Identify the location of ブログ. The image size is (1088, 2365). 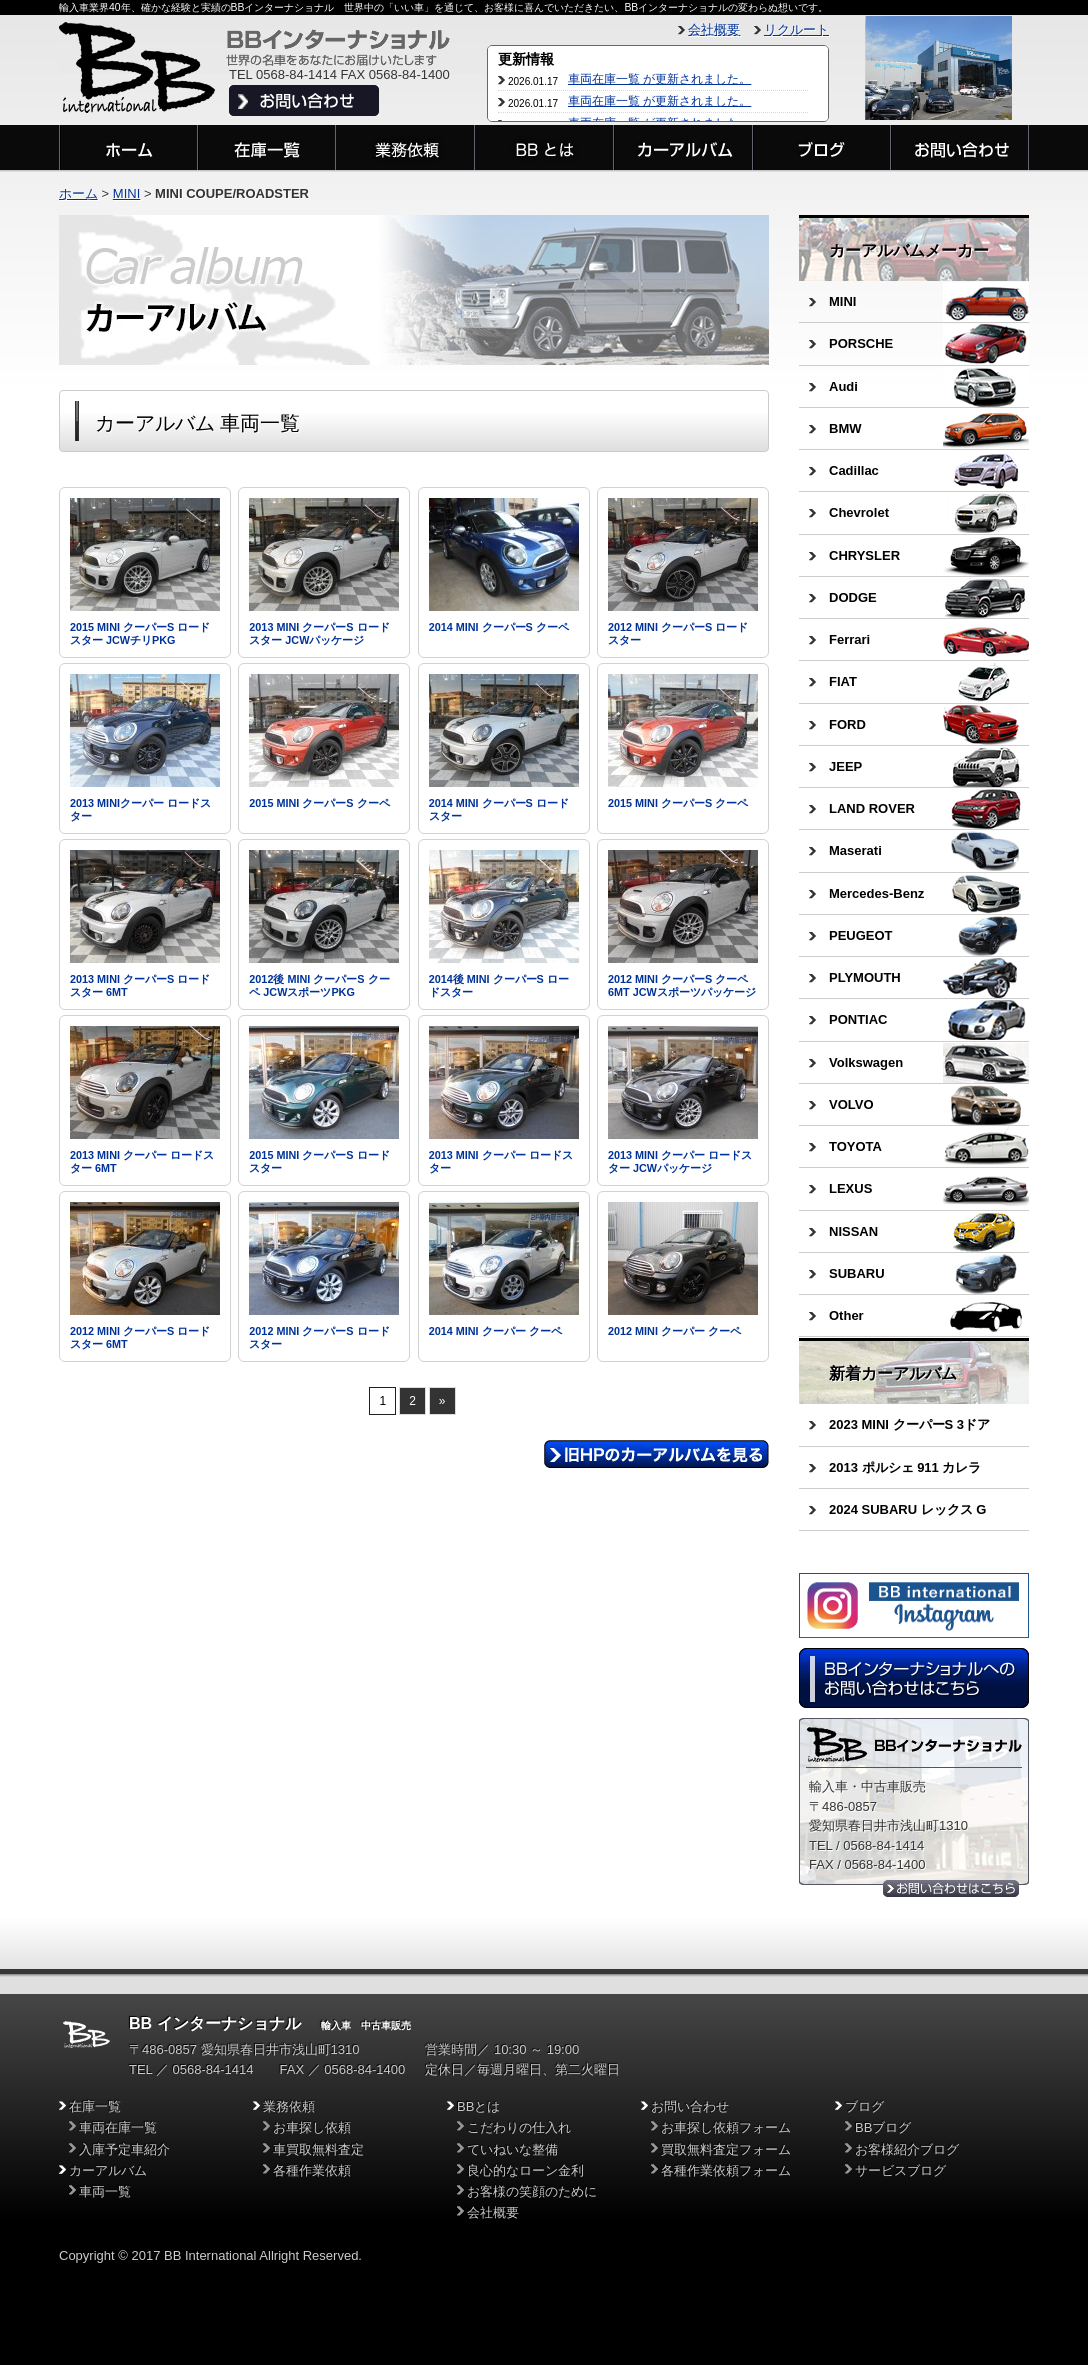
(864, 2106).